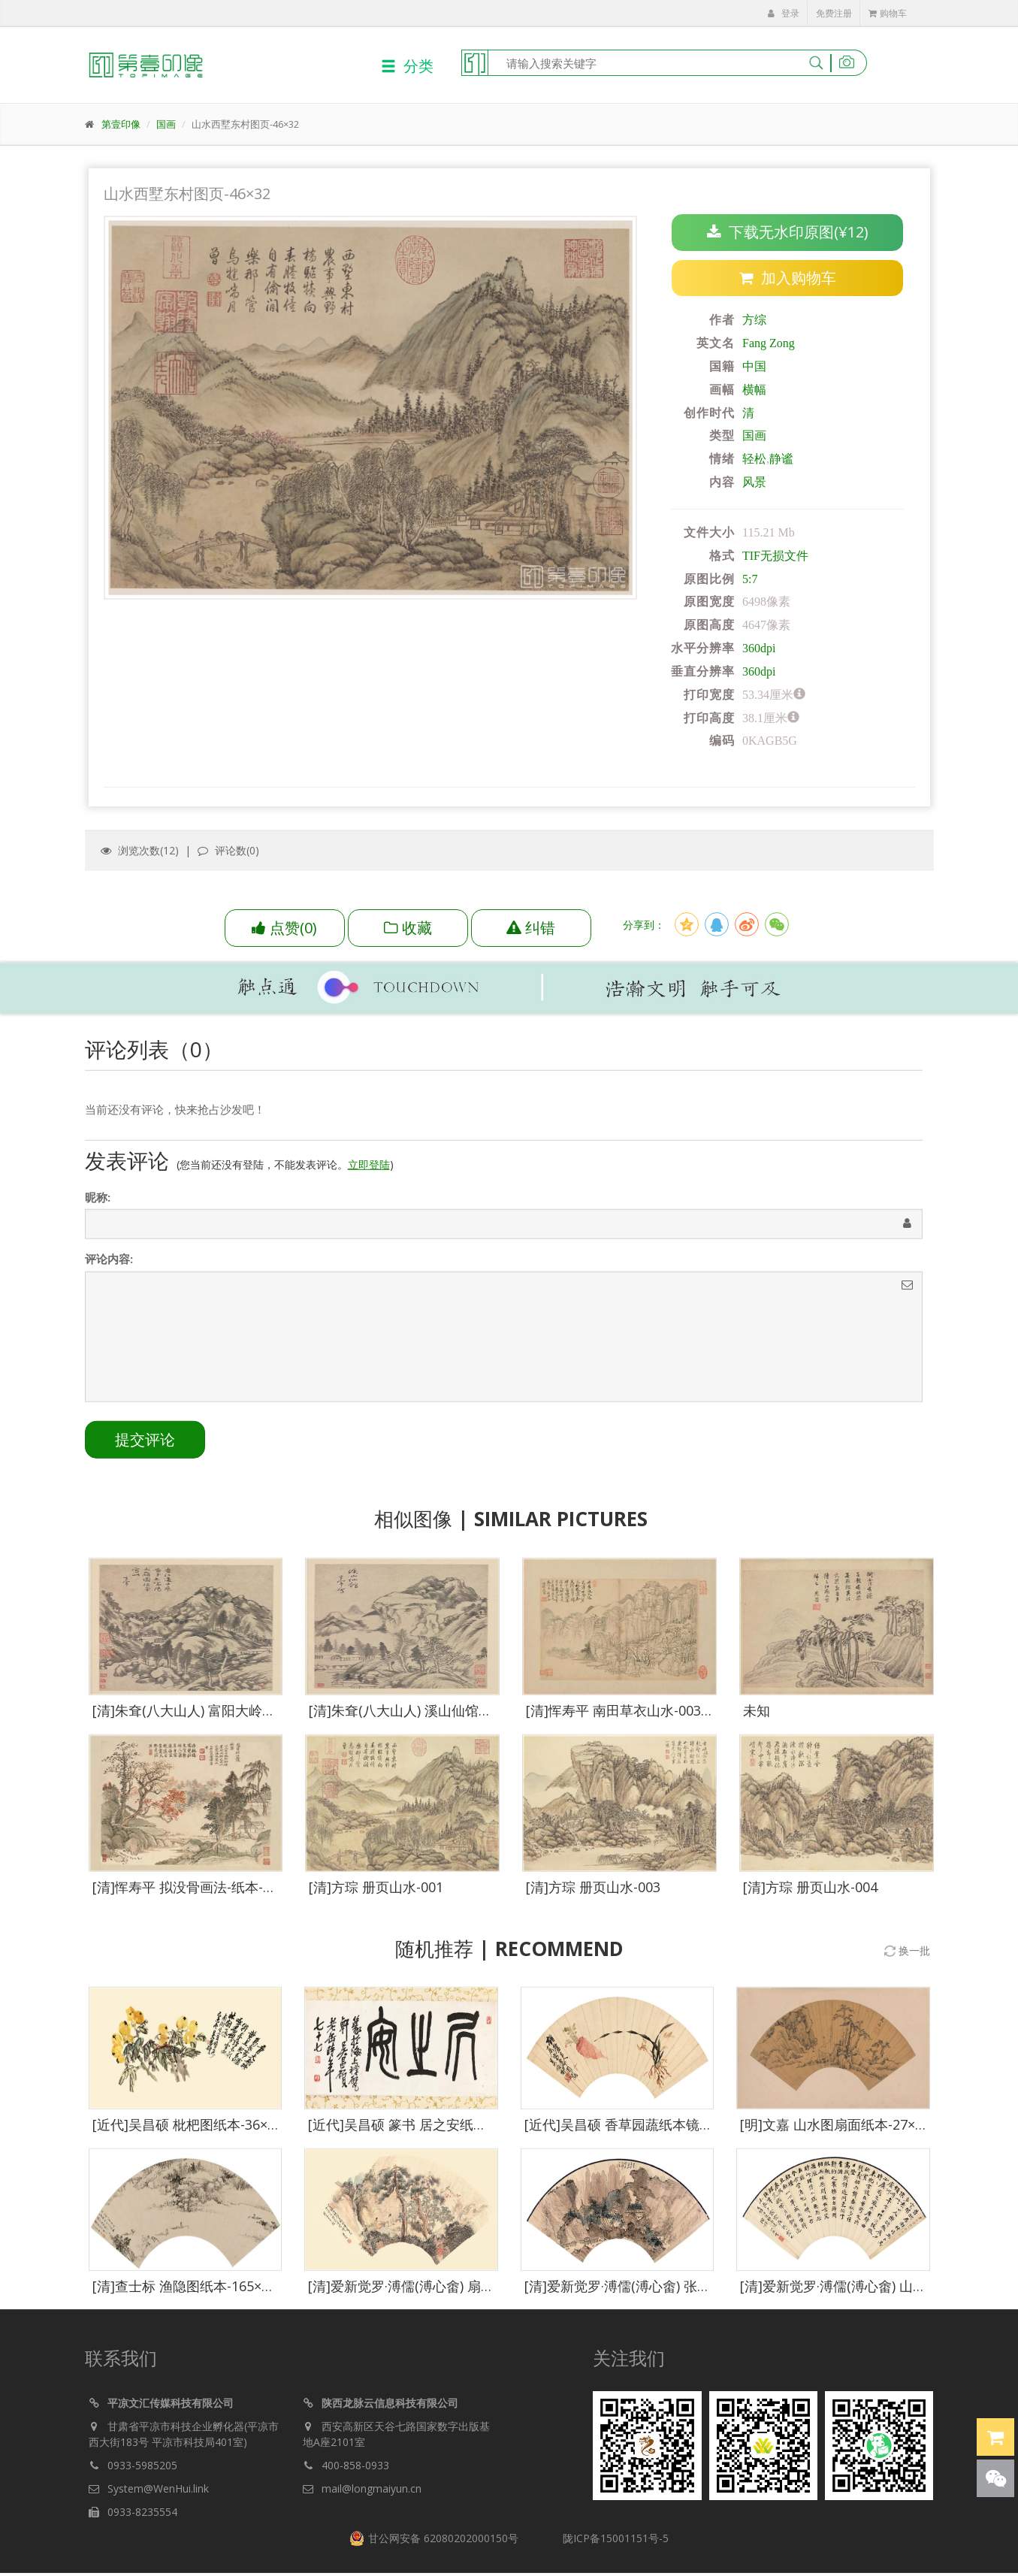 This screenshot has height=2576, width=1018. Describe the element at coordinates (781, 459) in the screenshot. I see `静谧` at that location.